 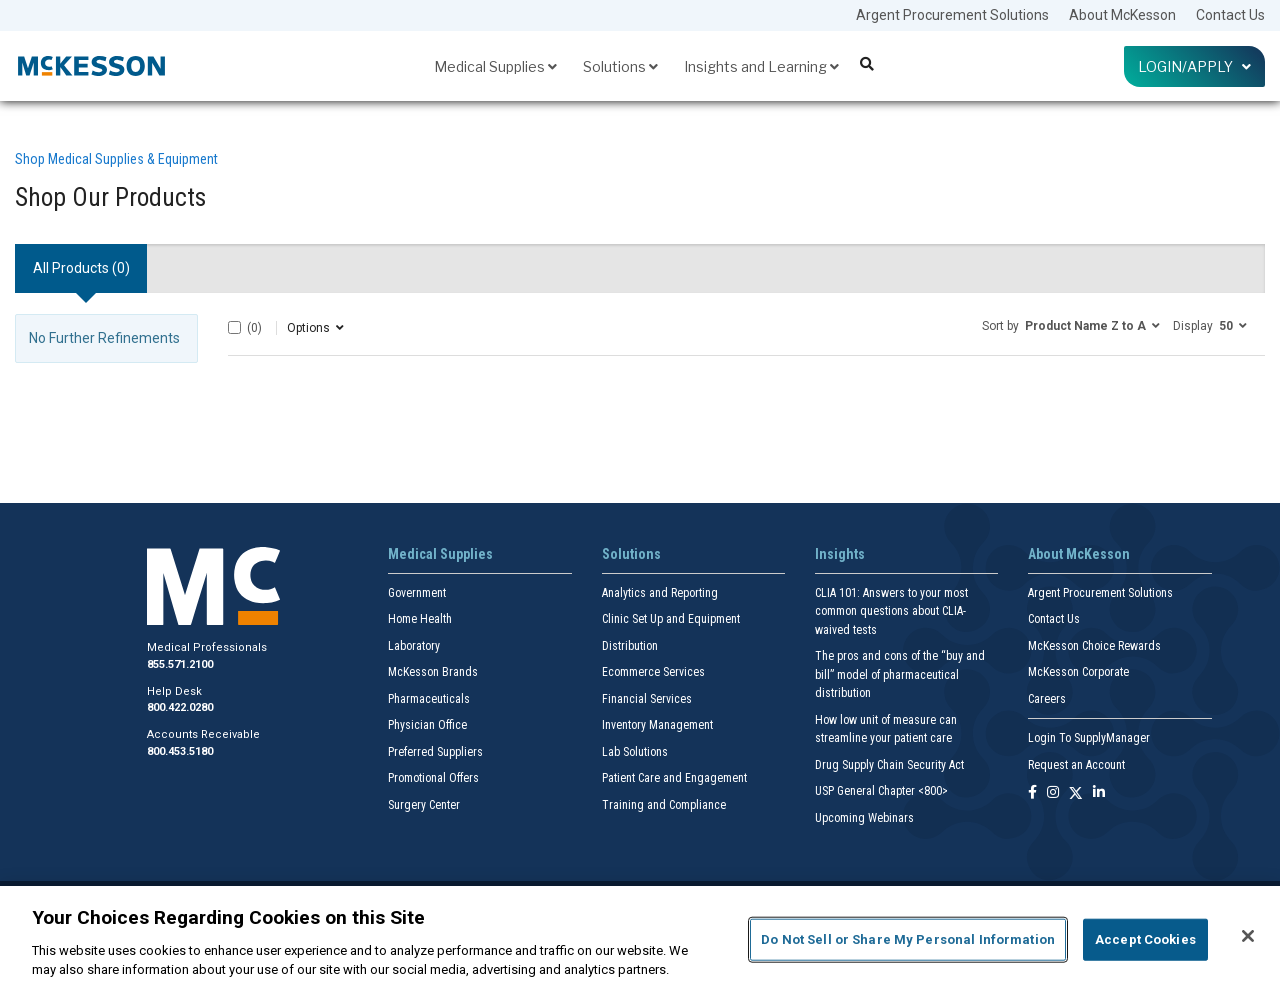 What do you see at coordinates (1076, 765) in the screenshot?
I see `Request an Account` at bounding box center [1076, 765].